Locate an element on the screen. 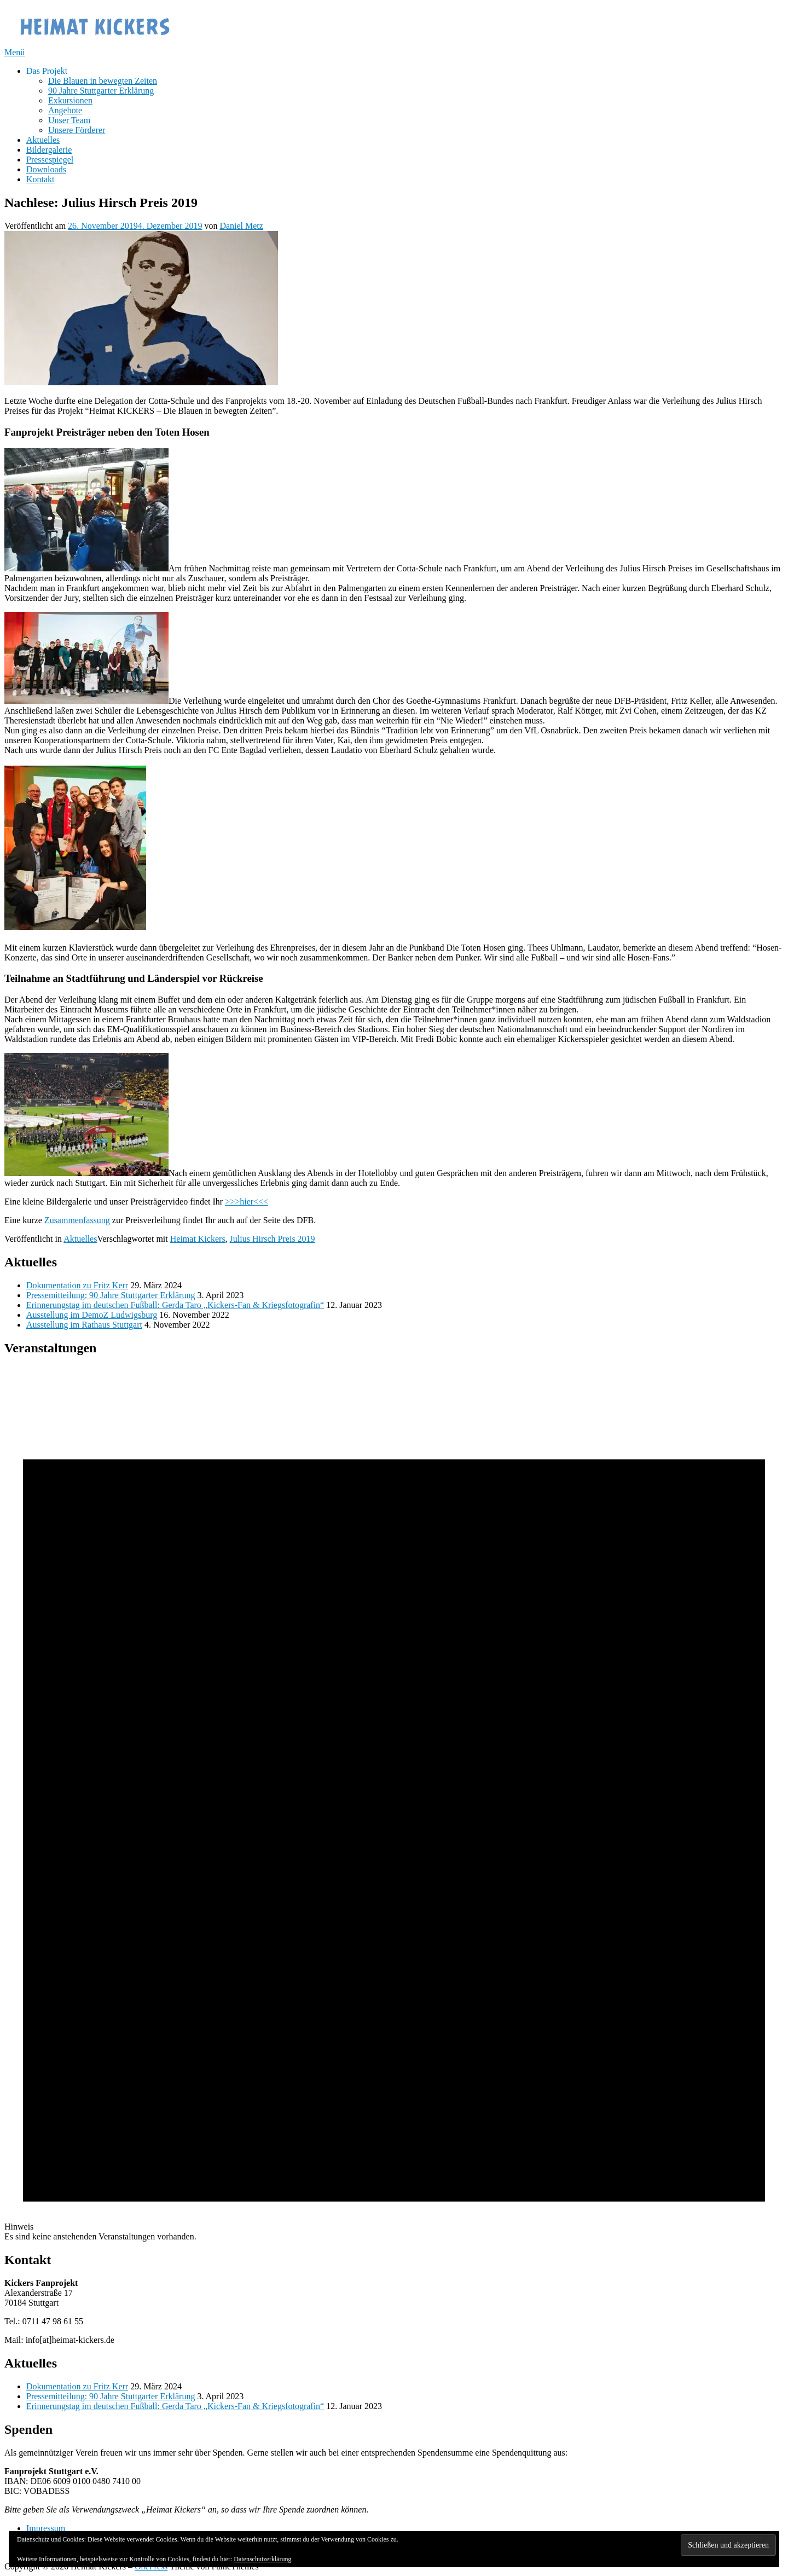  Datenschutzerklärung is located at coordinates (262, 2559).